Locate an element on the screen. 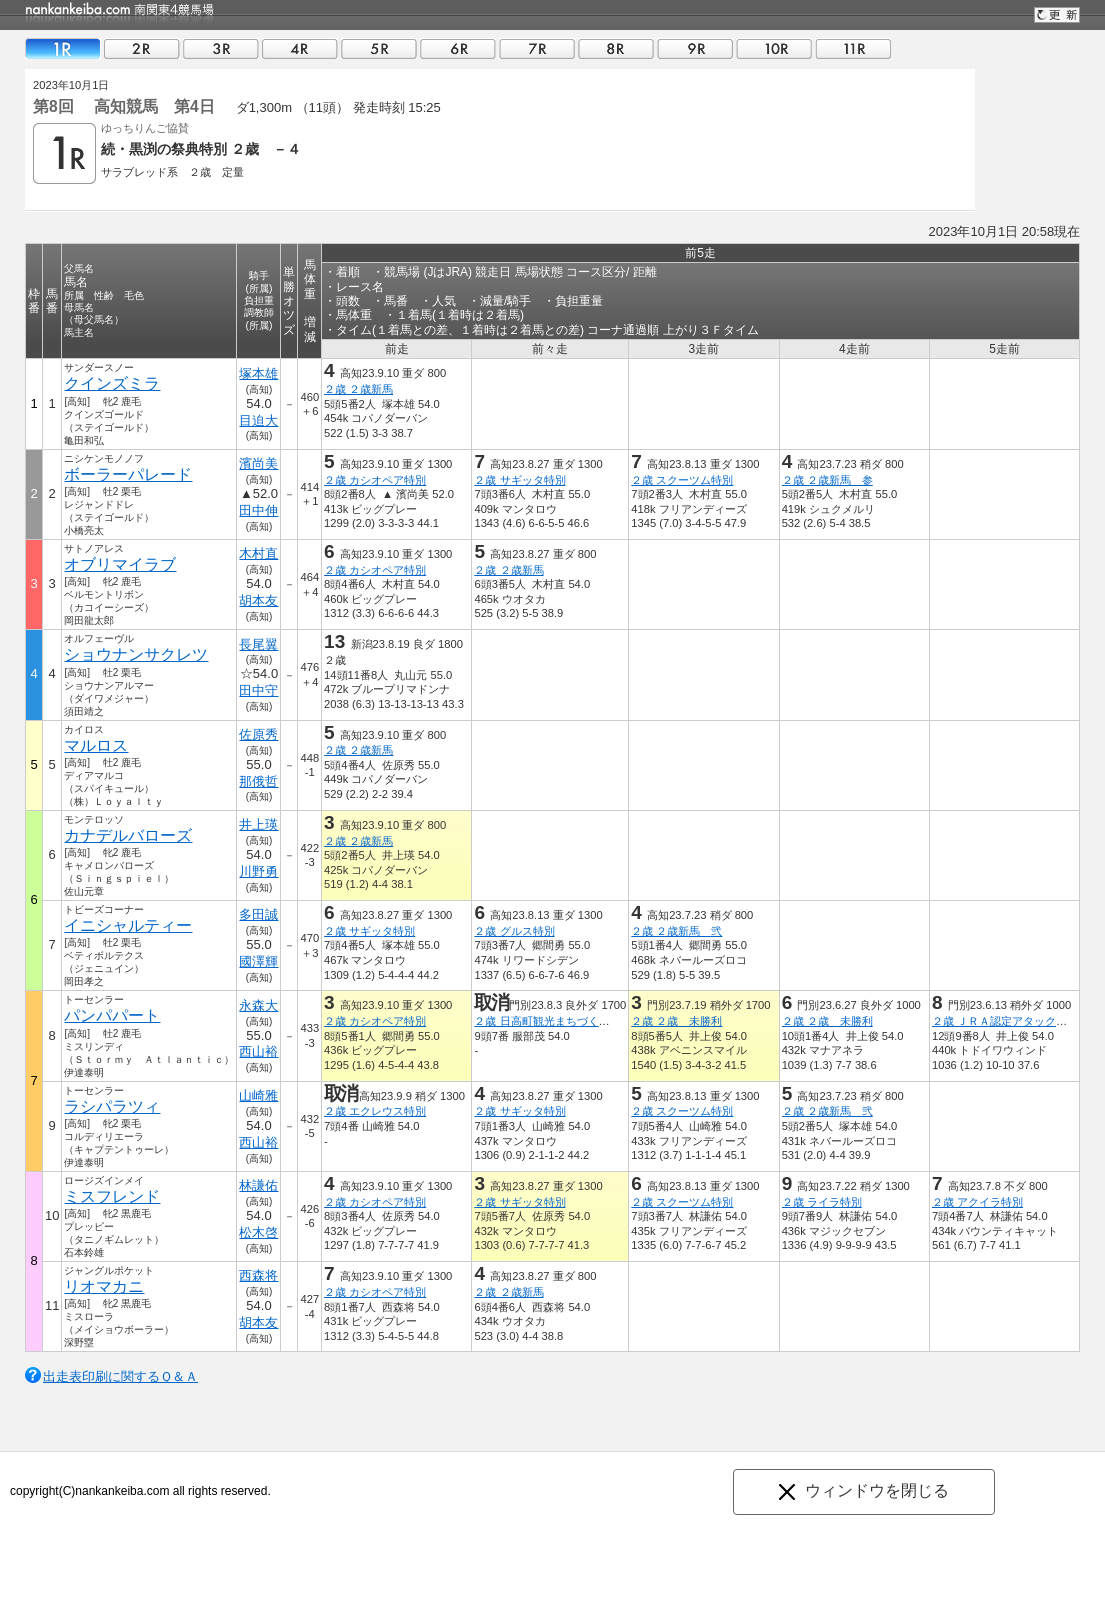 The image size is (1105, 1611). 濱尚美 is located at coordinates (258, 463).